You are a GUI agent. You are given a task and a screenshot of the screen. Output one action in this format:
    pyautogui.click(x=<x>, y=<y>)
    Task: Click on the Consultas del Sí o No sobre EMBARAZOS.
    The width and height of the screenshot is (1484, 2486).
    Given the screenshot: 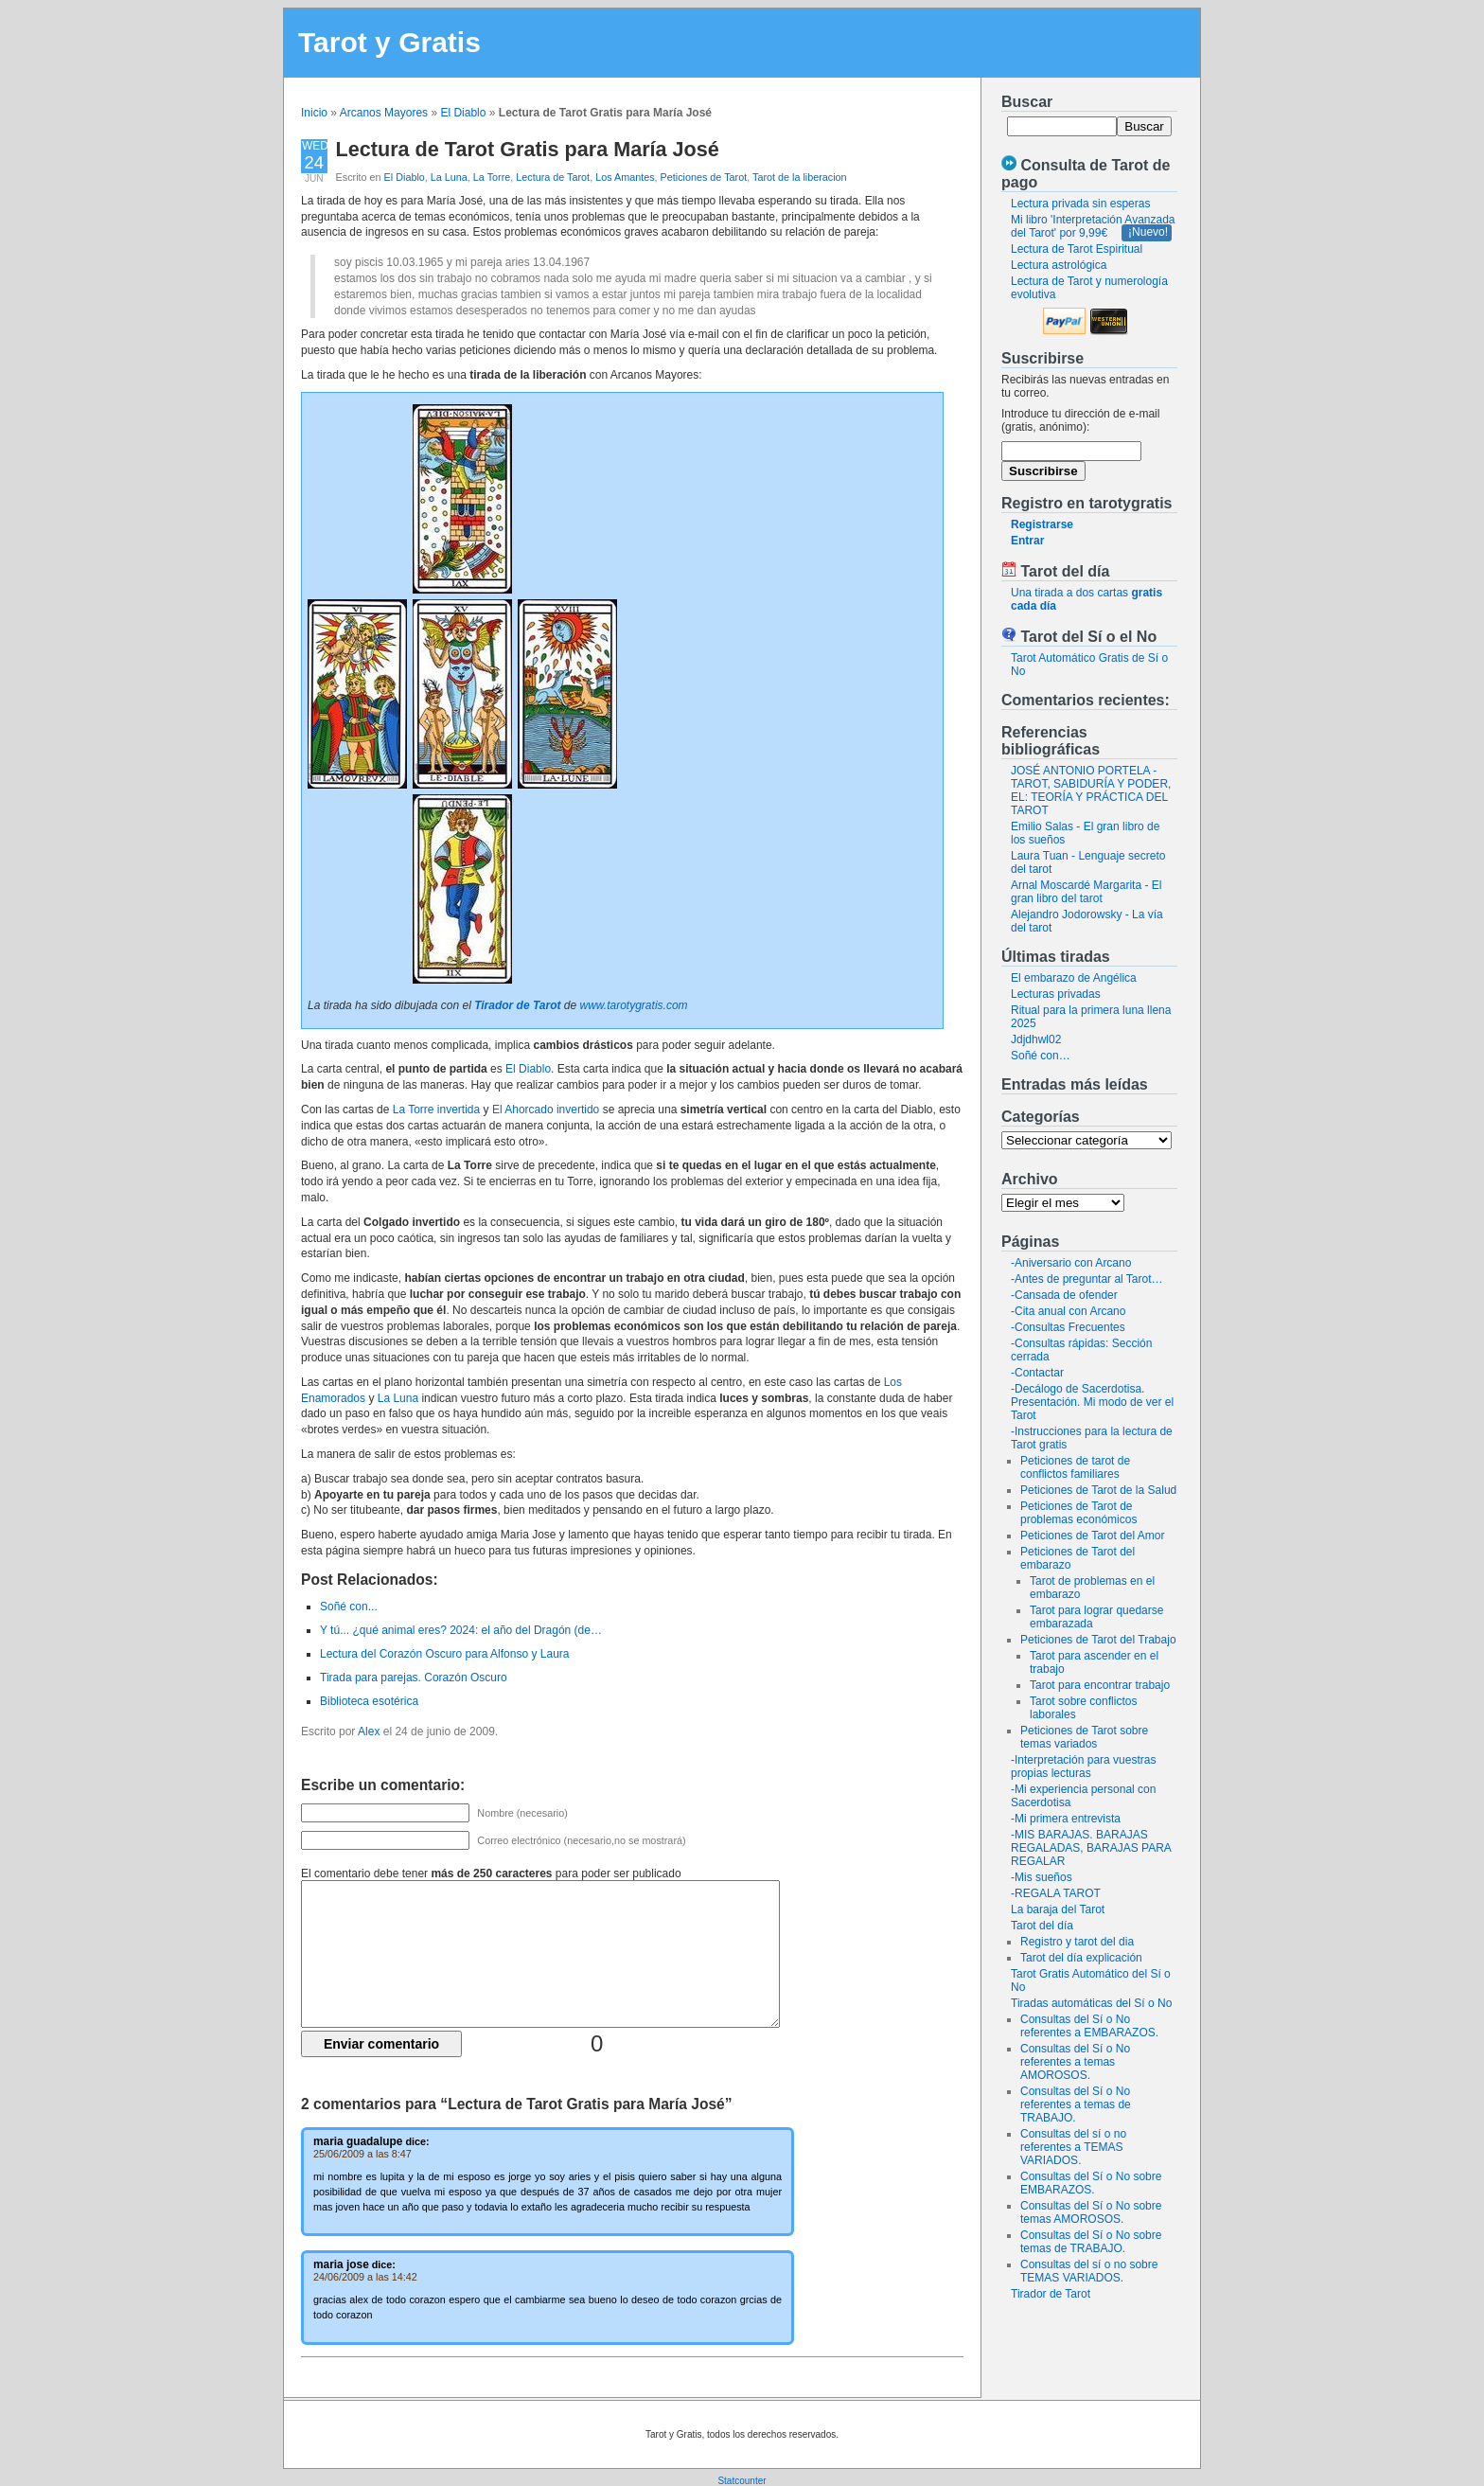 What is the action you would take?
    pyautogui.click(x=1090, y=2183)
    